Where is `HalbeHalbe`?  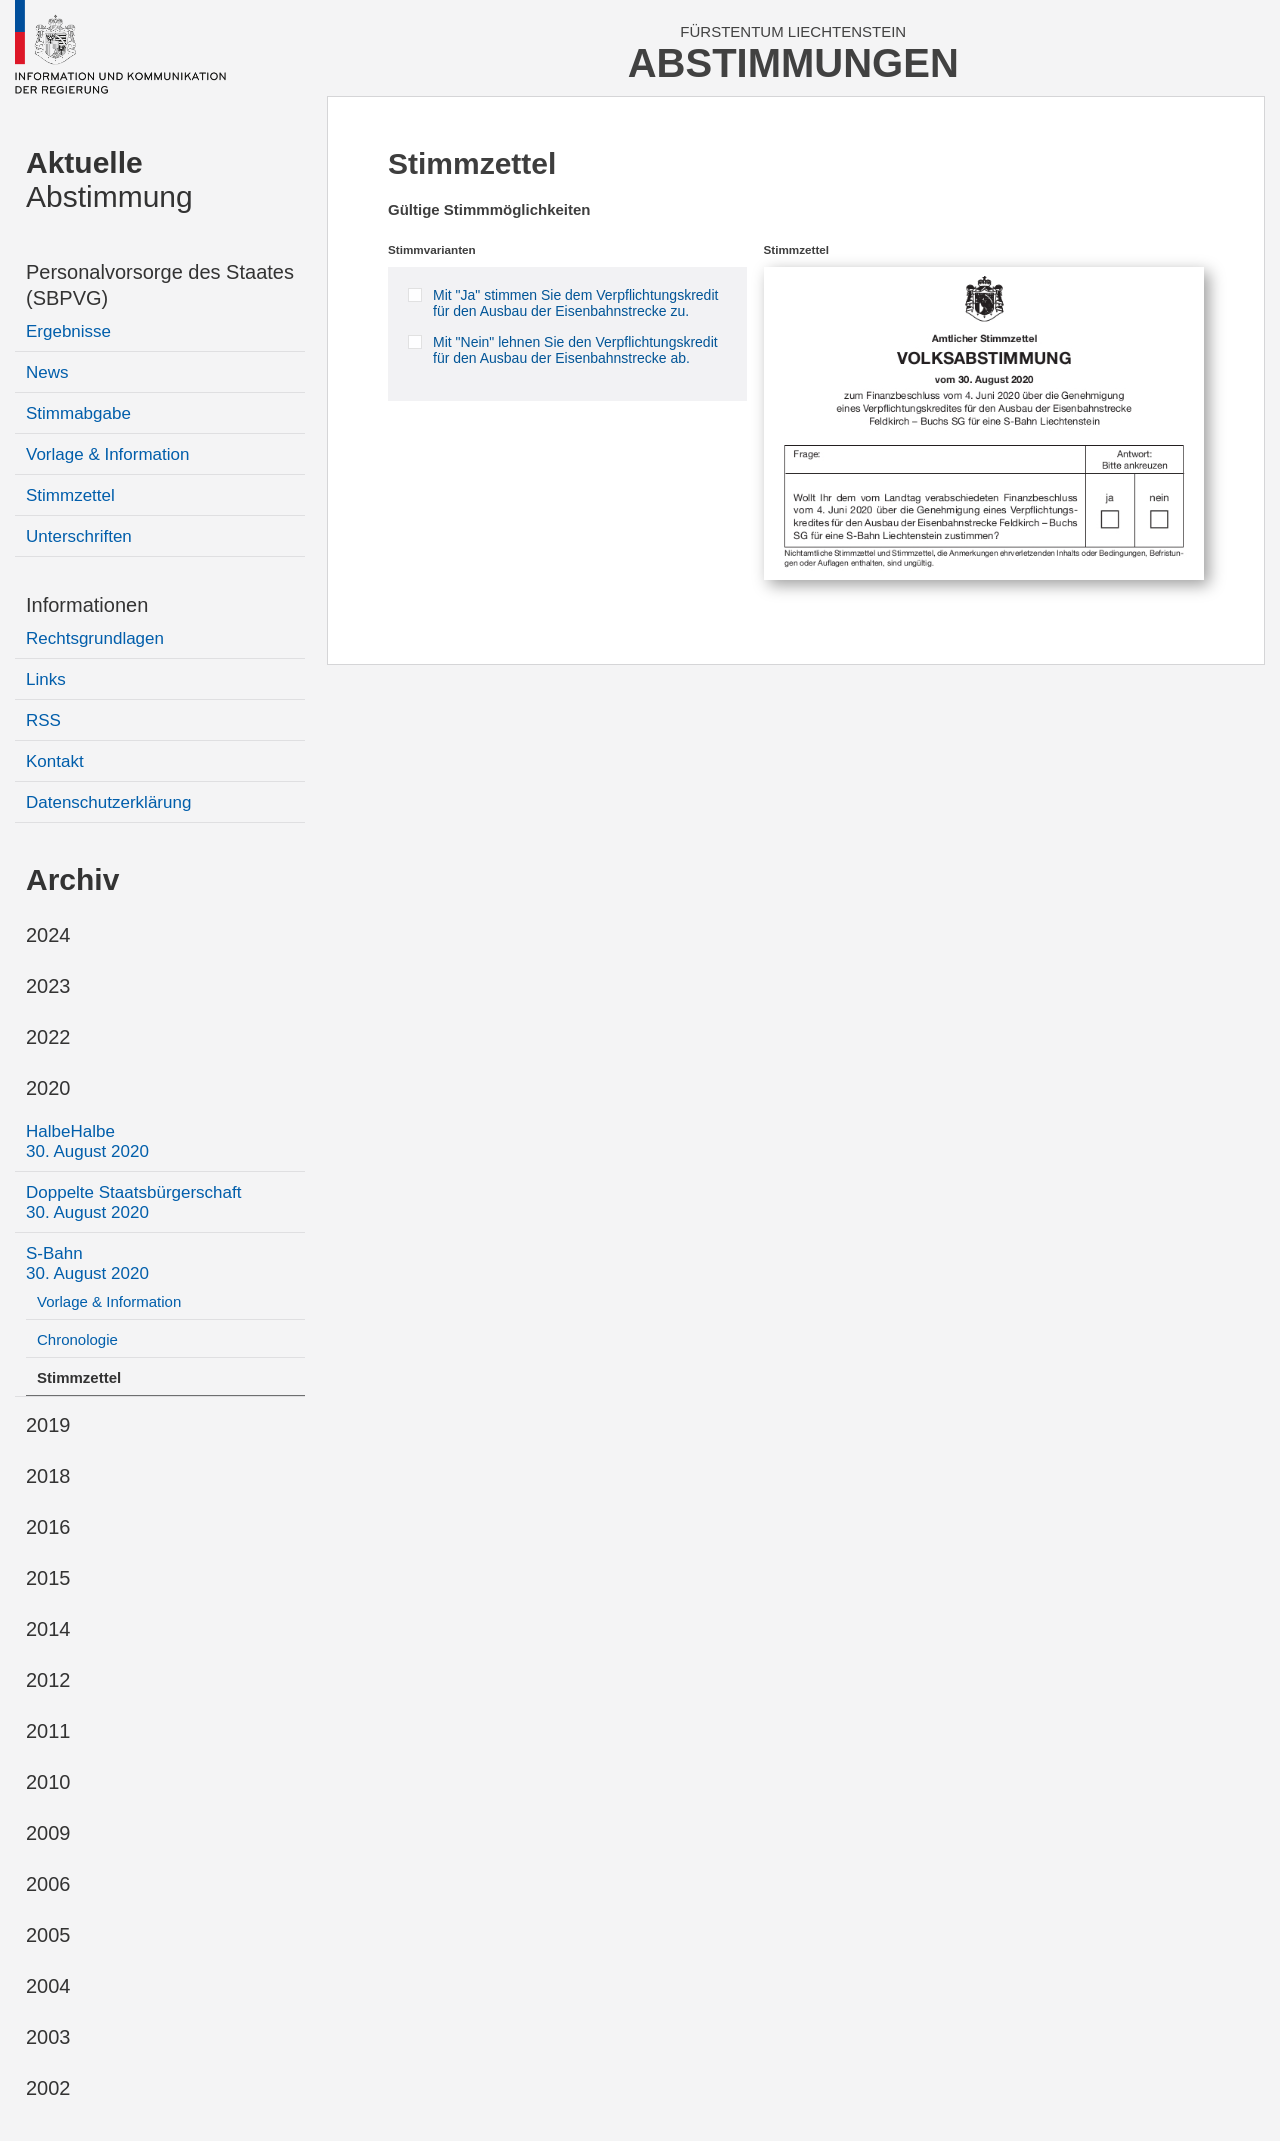
HalbeHalbe is located at coordinates (87, 1141).